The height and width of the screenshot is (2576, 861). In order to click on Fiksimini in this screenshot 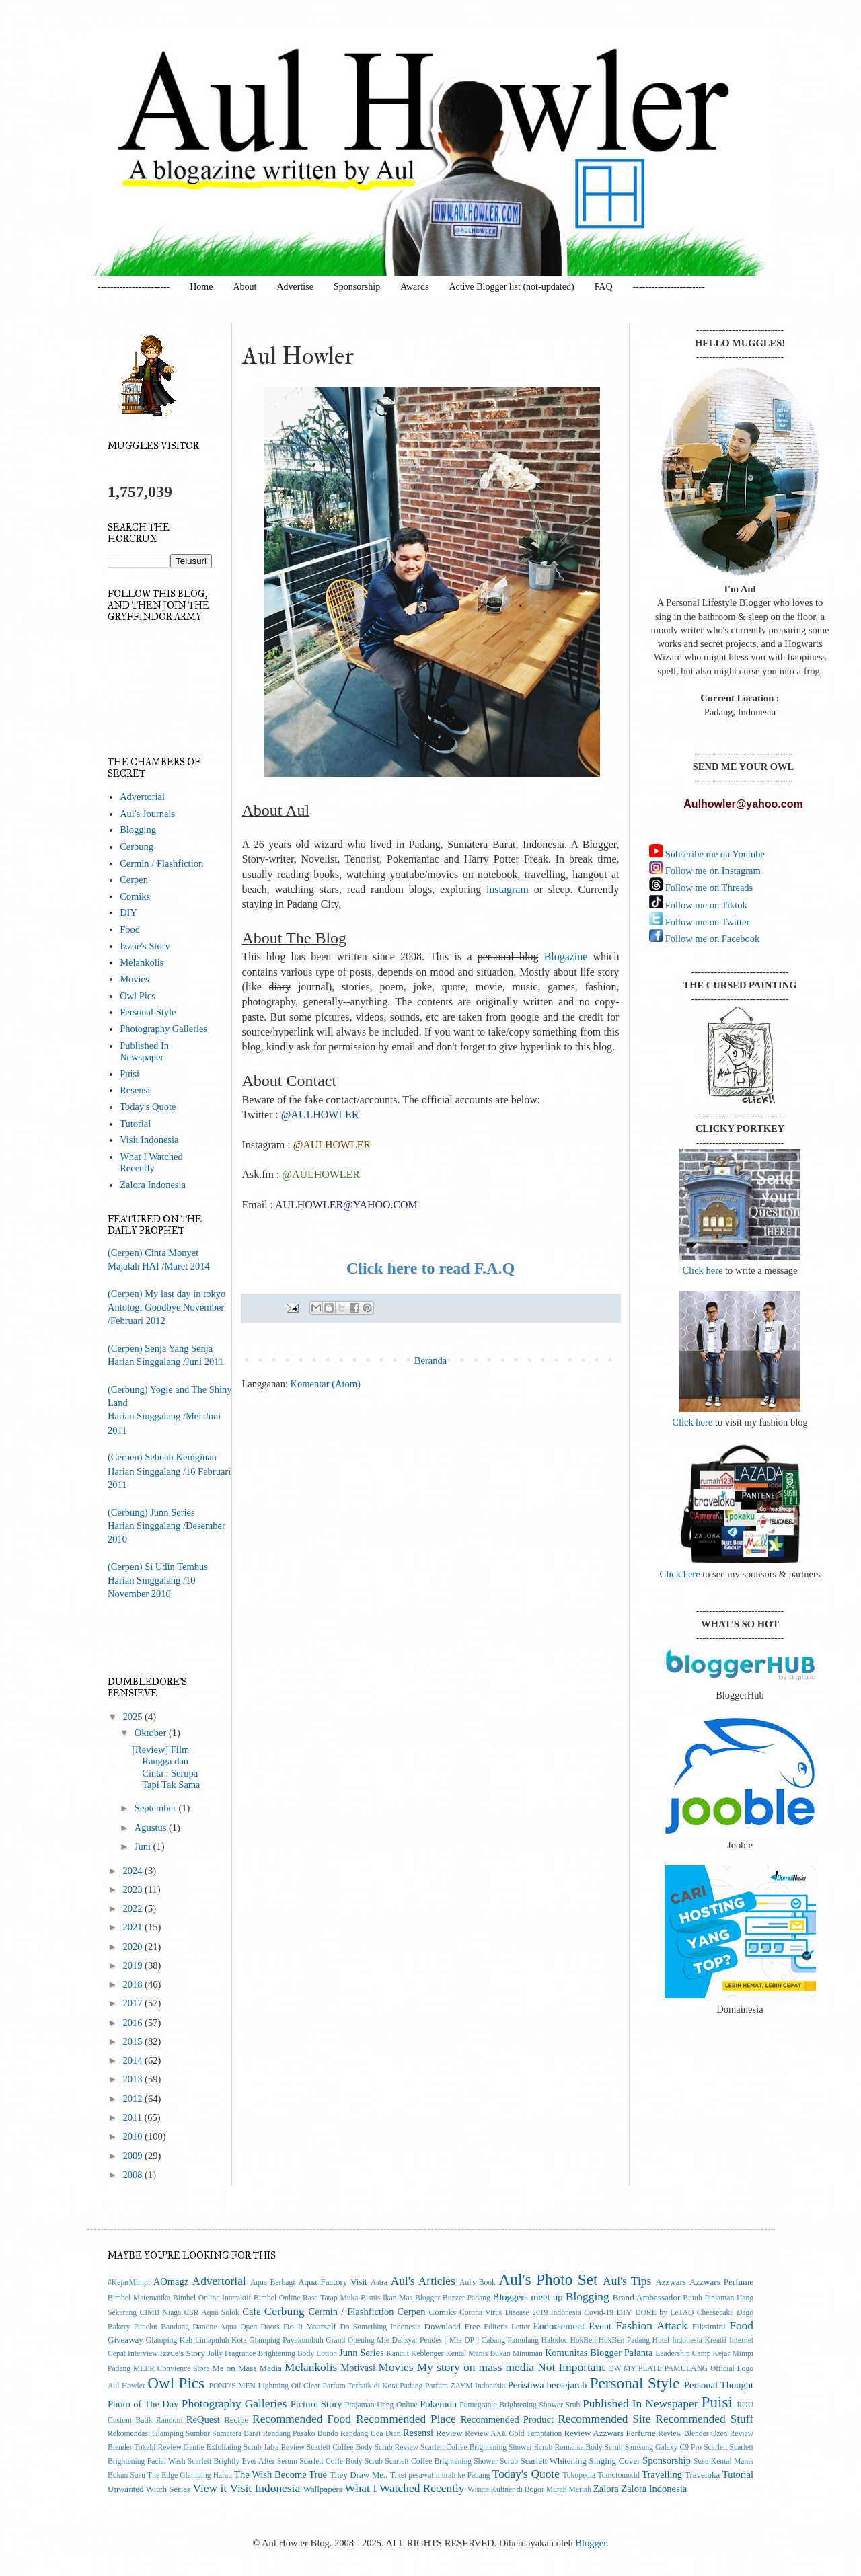, I will do `click(709, 2326)`.